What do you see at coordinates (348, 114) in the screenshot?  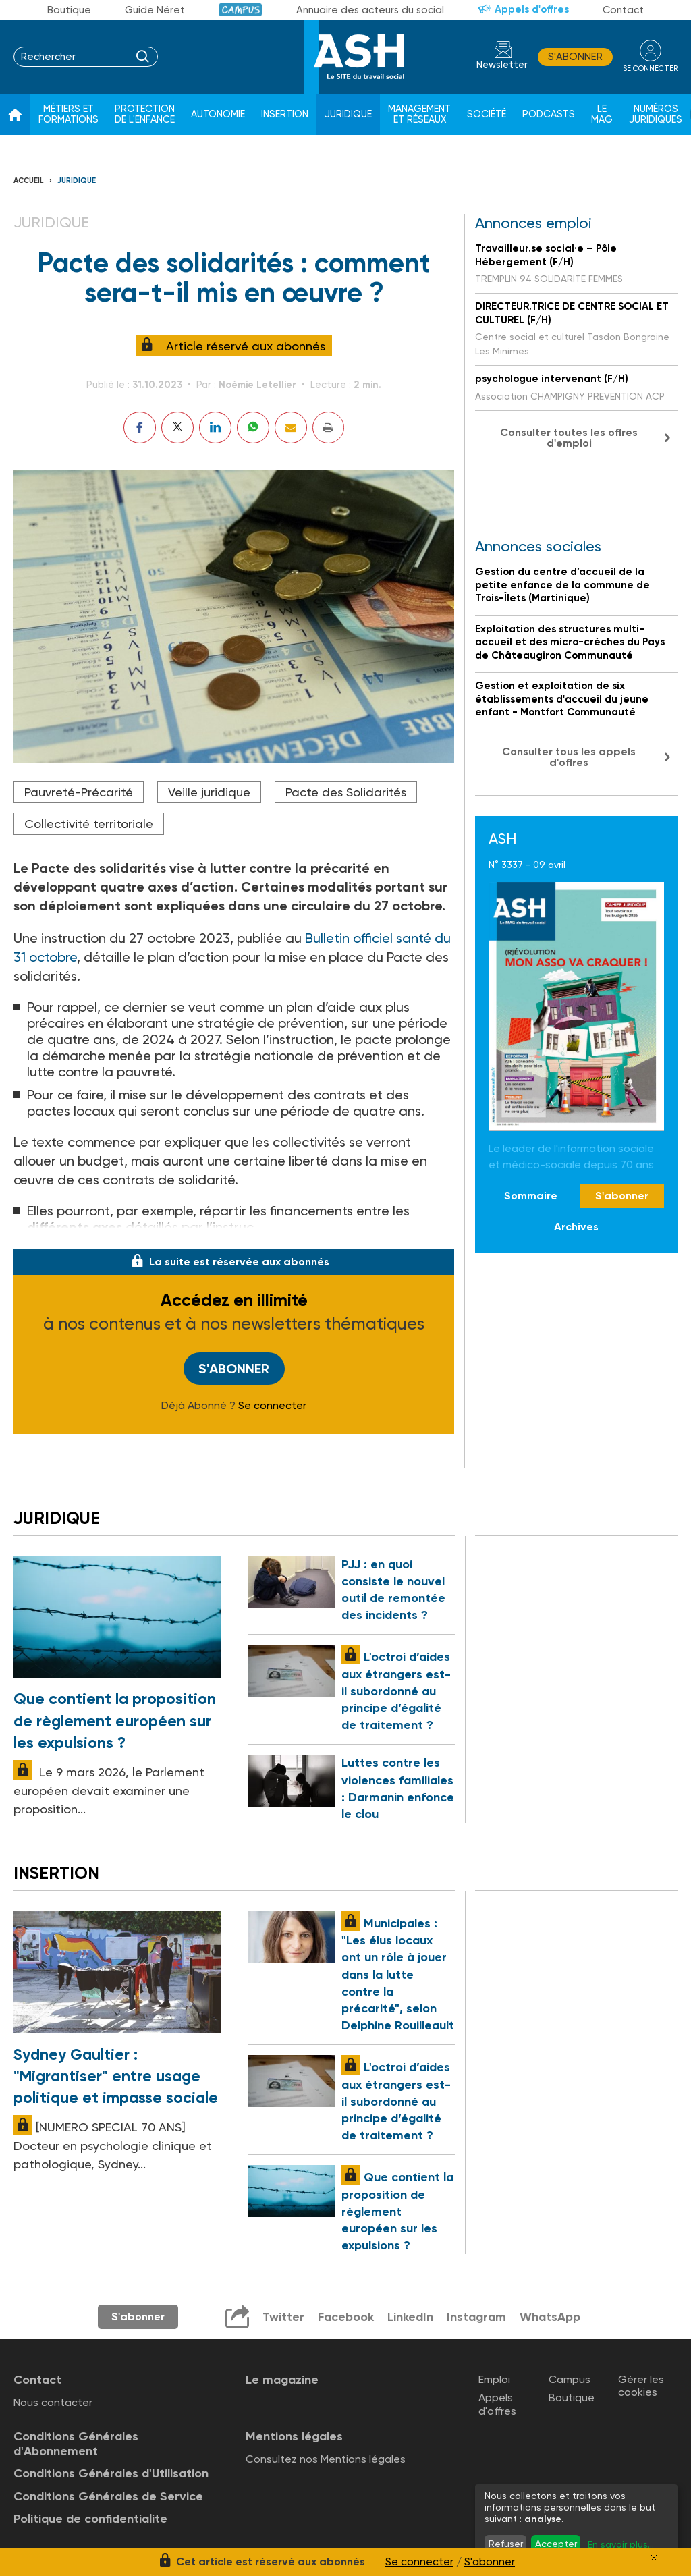 I see `Juridique` at bounding box center [348, 114].